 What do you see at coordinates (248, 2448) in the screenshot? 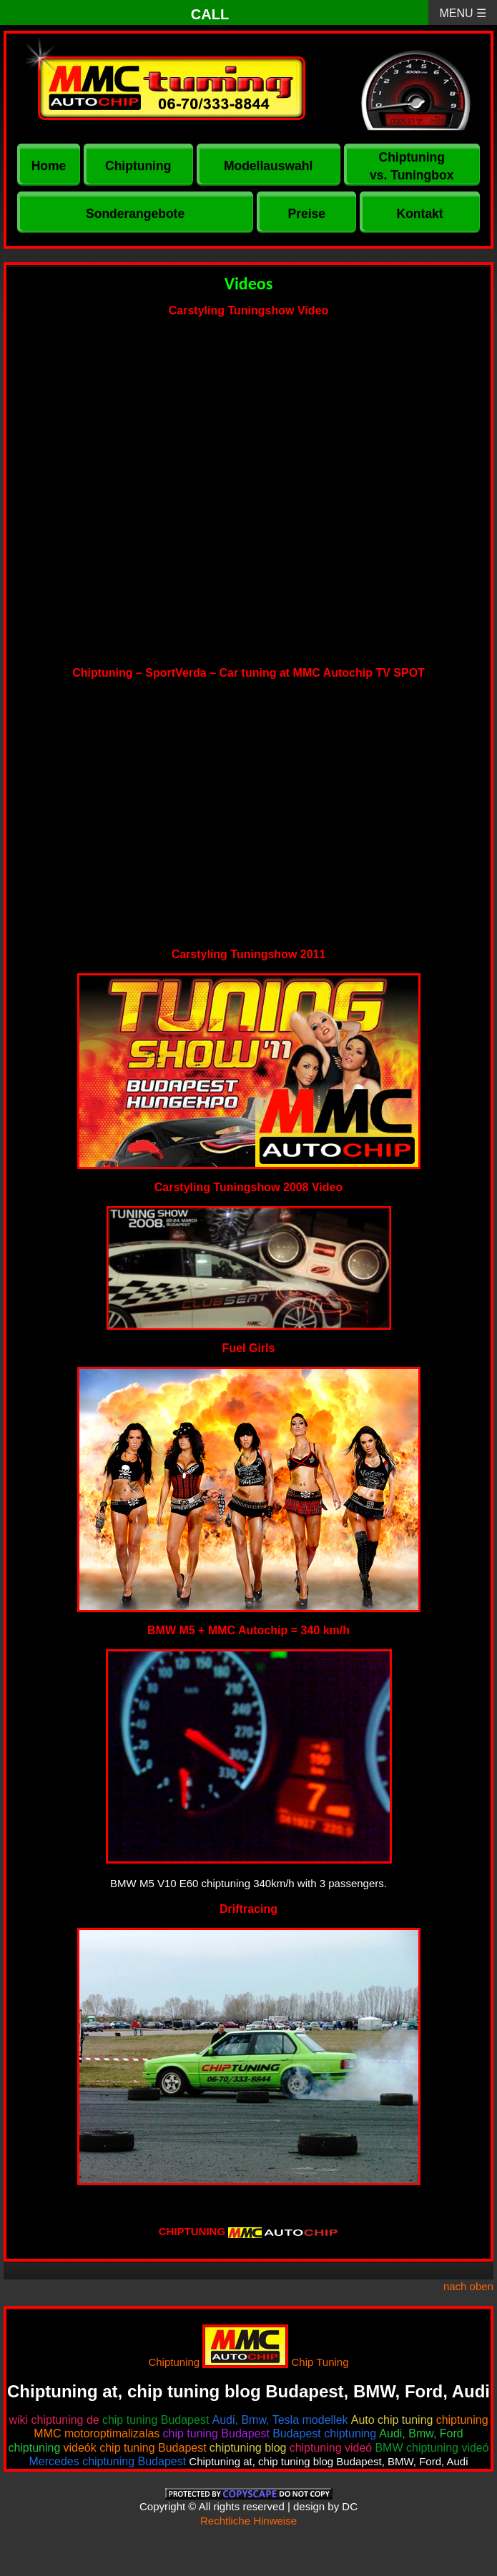
I see `chiptuning blog` at bounding box center [248, 2448].